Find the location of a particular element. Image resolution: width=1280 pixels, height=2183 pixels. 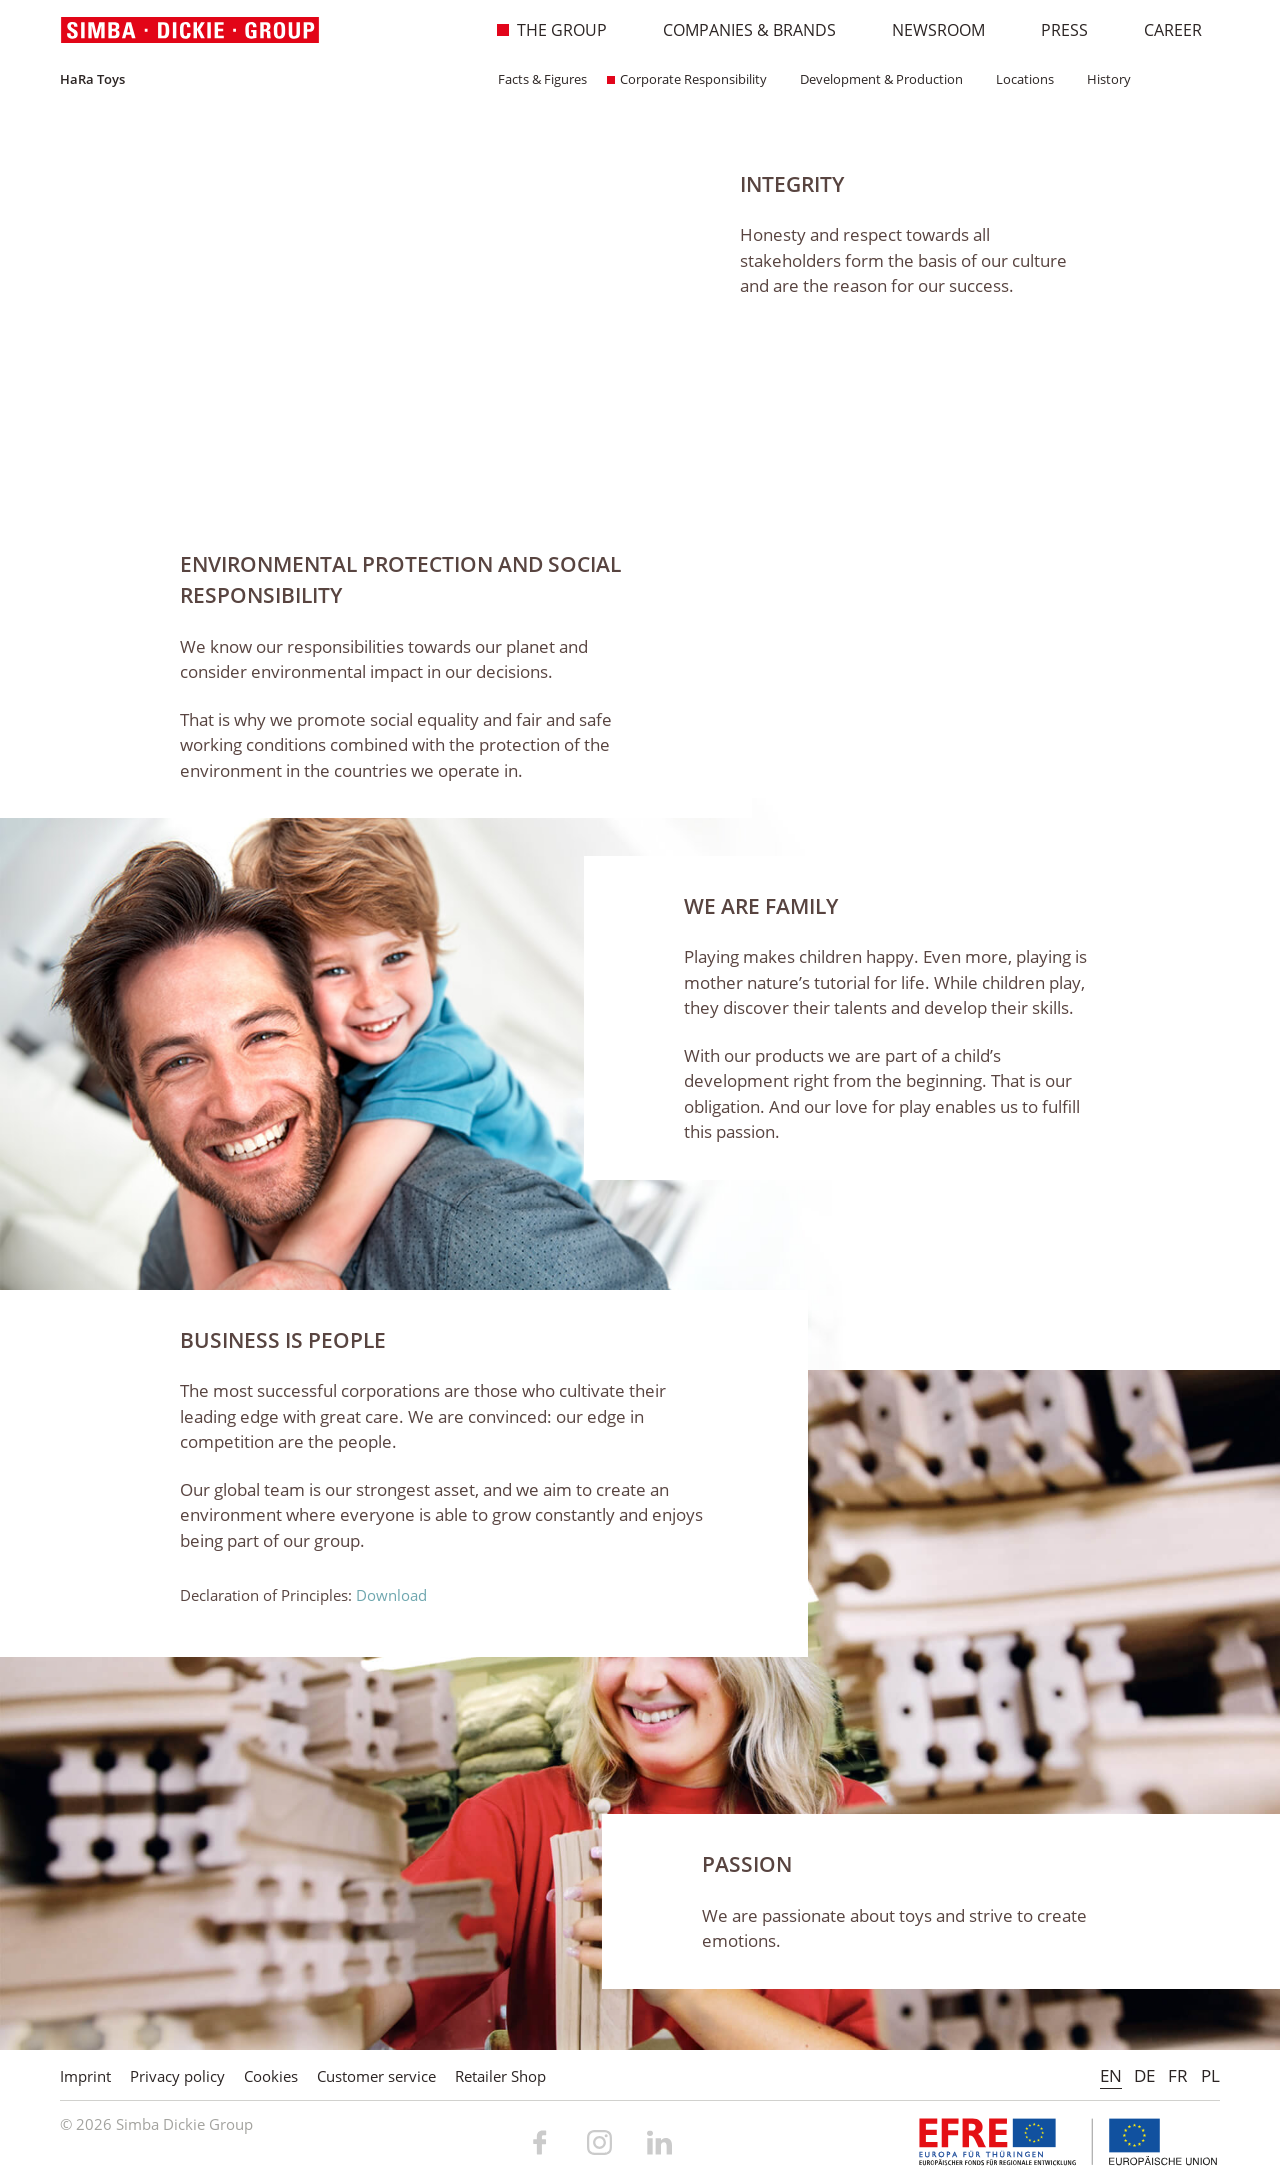

Newsroom is located at coordinates (928, 30).